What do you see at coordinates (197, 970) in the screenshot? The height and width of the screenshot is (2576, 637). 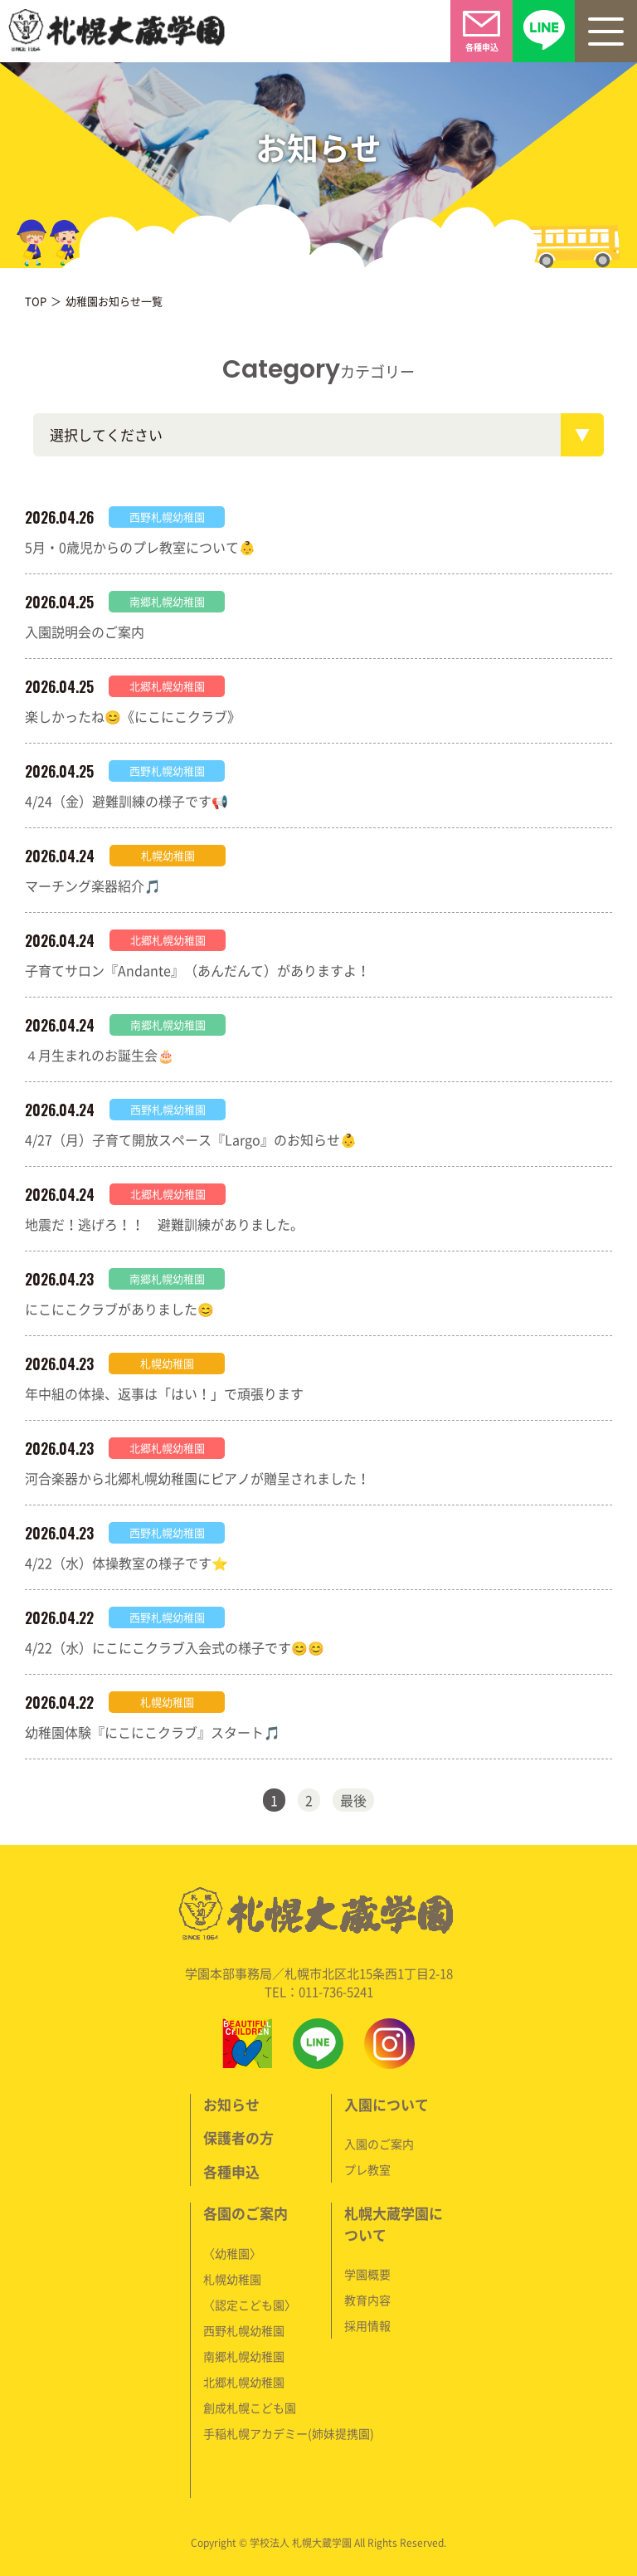 I see `子育てサロン『Andante』（あんだんて）がありますよ！` at bounding box center [197, 970].